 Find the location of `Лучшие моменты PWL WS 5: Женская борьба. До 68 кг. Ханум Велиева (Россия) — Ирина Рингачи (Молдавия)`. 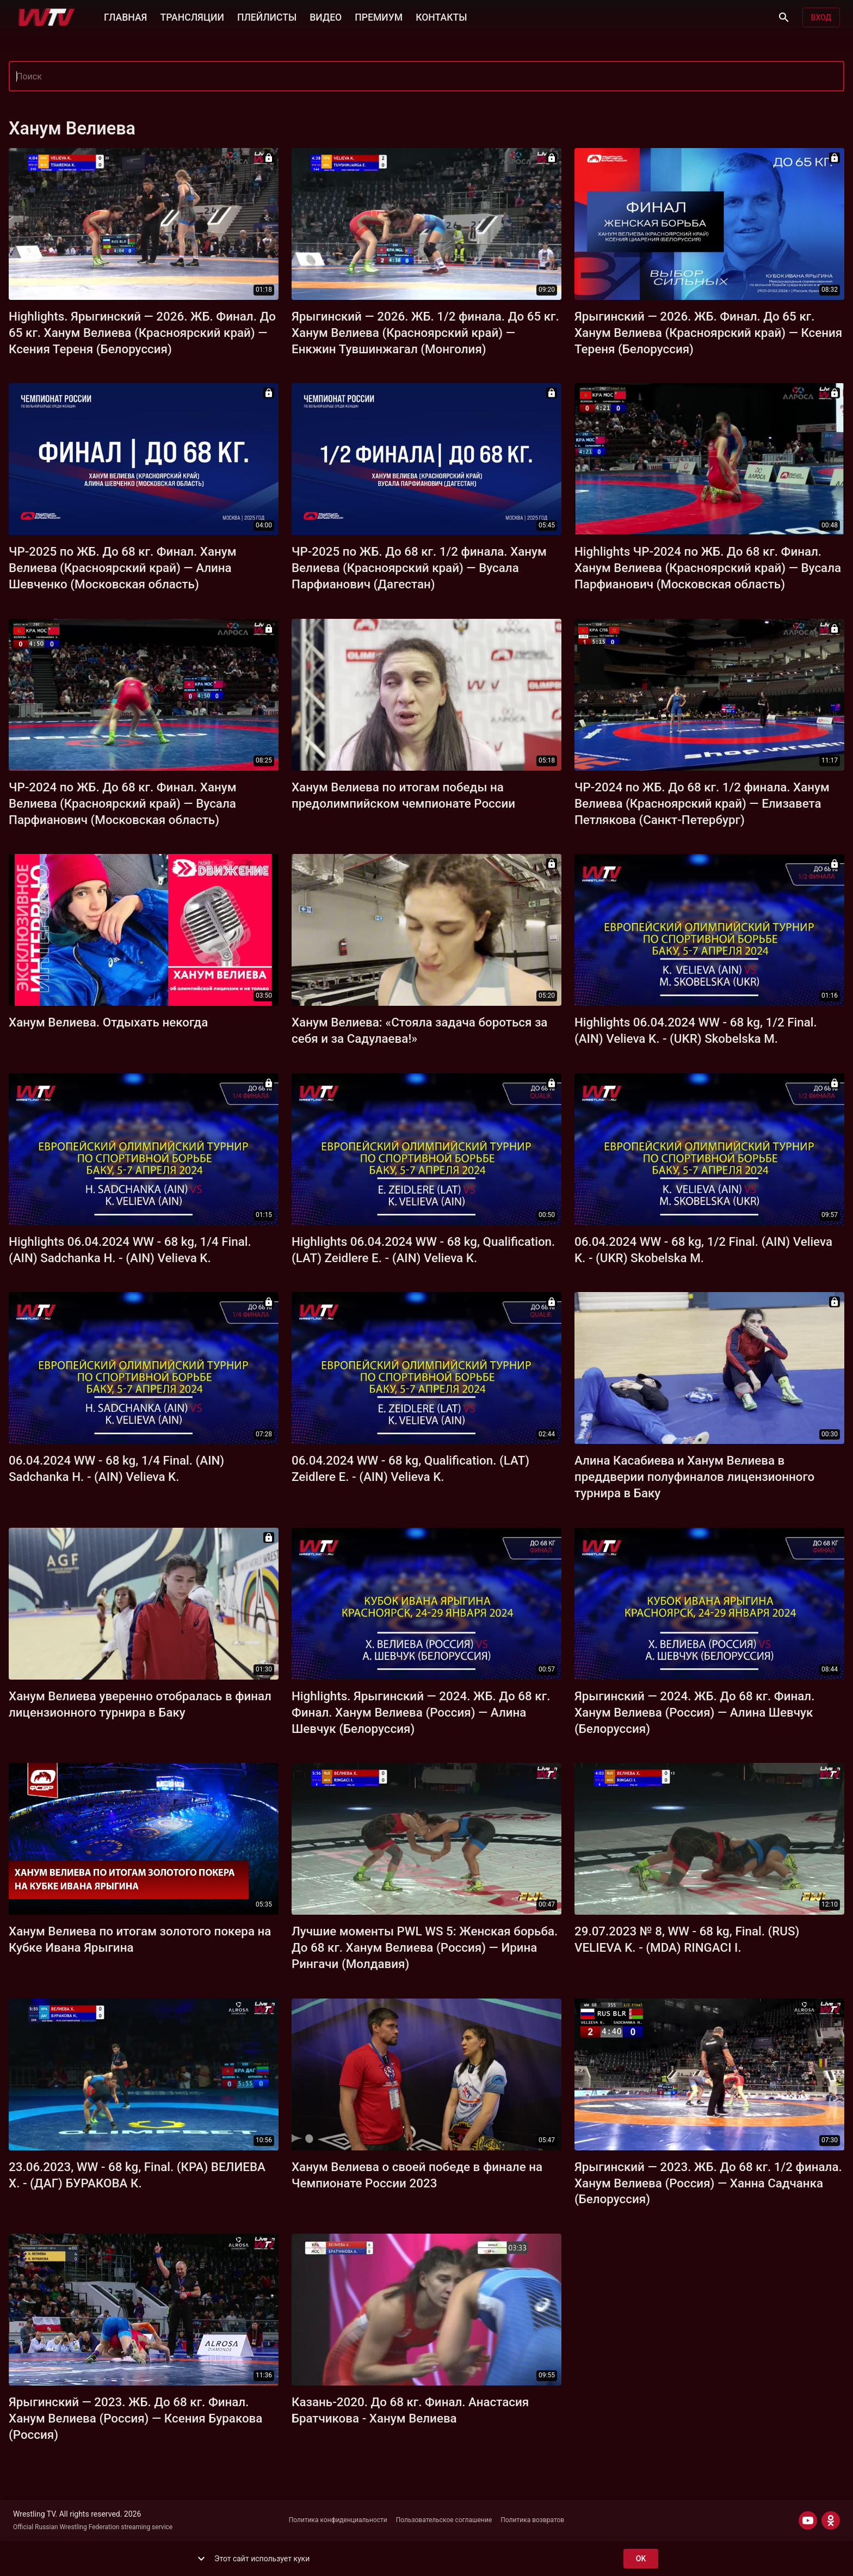

Лучшие моменты PWL WS 5: Женская борьба. До 68 кг. Ханум Велиева (Россия) — Ирина Рингачи (Молдавия) is located at coordinates (425, 1947).